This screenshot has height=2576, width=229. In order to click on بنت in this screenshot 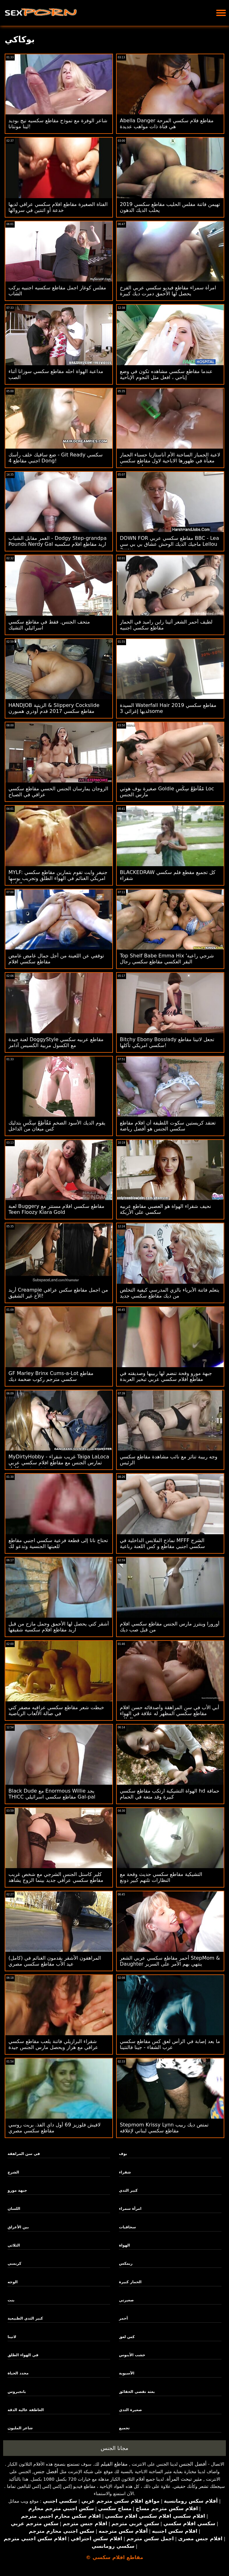, I will do `click(11, 2300)`.